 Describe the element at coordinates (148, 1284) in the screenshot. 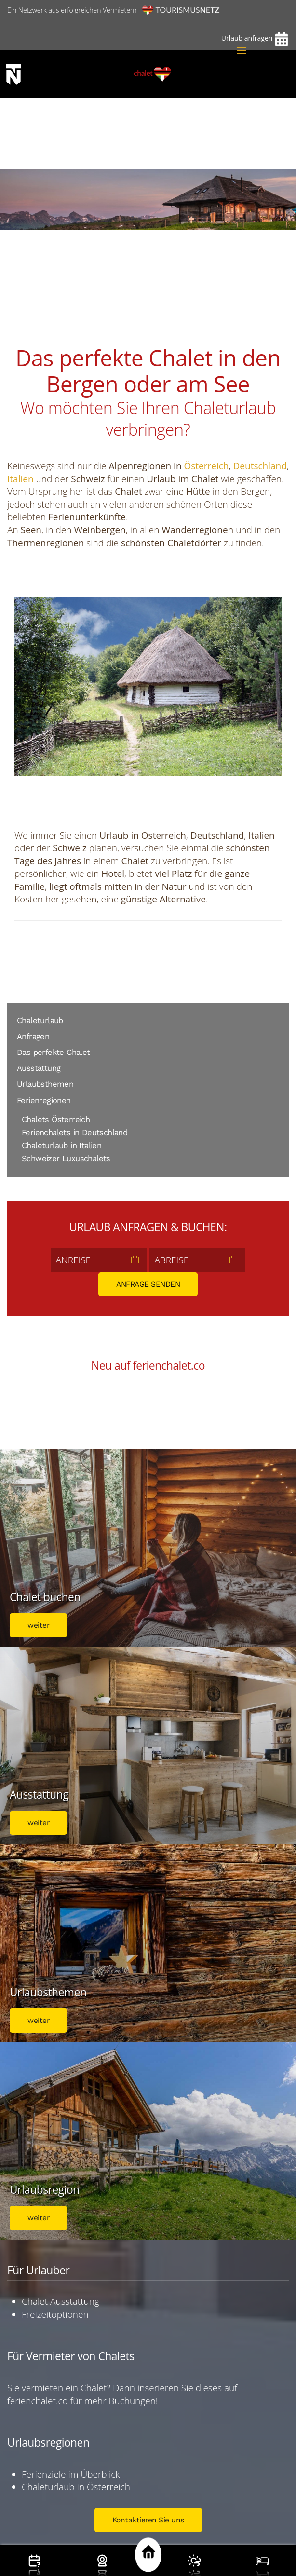

I see `ANFRAGE SENDEN` at that location.